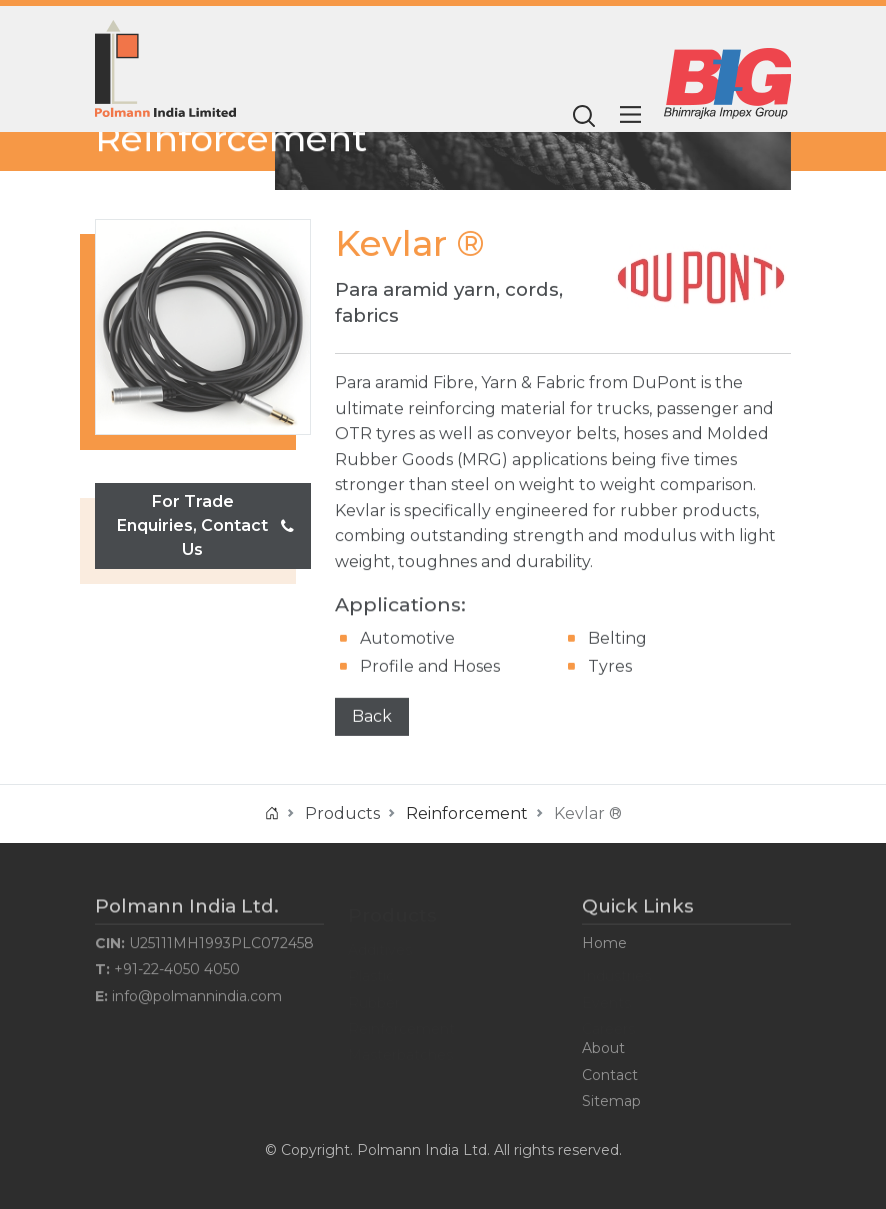 The height and width of the screenshot is (1209, 886). Describe the element at coordinates (606, 998) in the screenshot. I see `Events` at that location.